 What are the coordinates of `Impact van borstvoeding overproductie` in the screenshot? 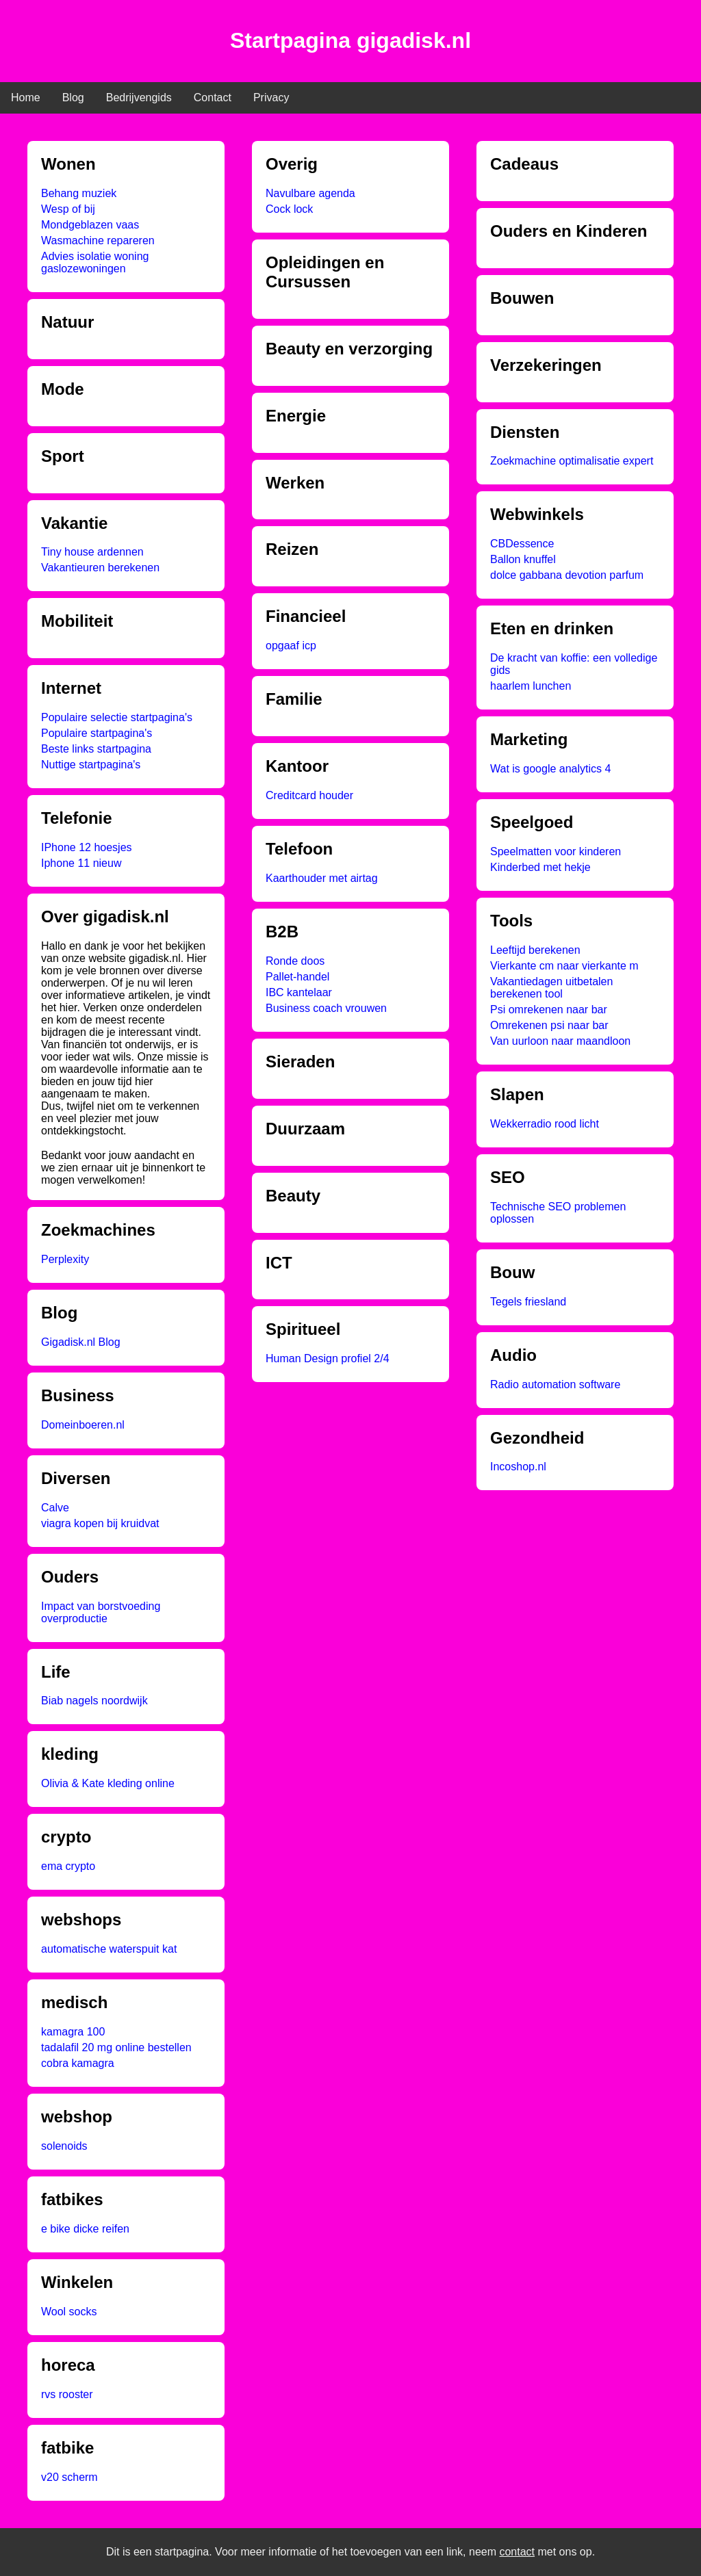 It's located at (100, 1612).